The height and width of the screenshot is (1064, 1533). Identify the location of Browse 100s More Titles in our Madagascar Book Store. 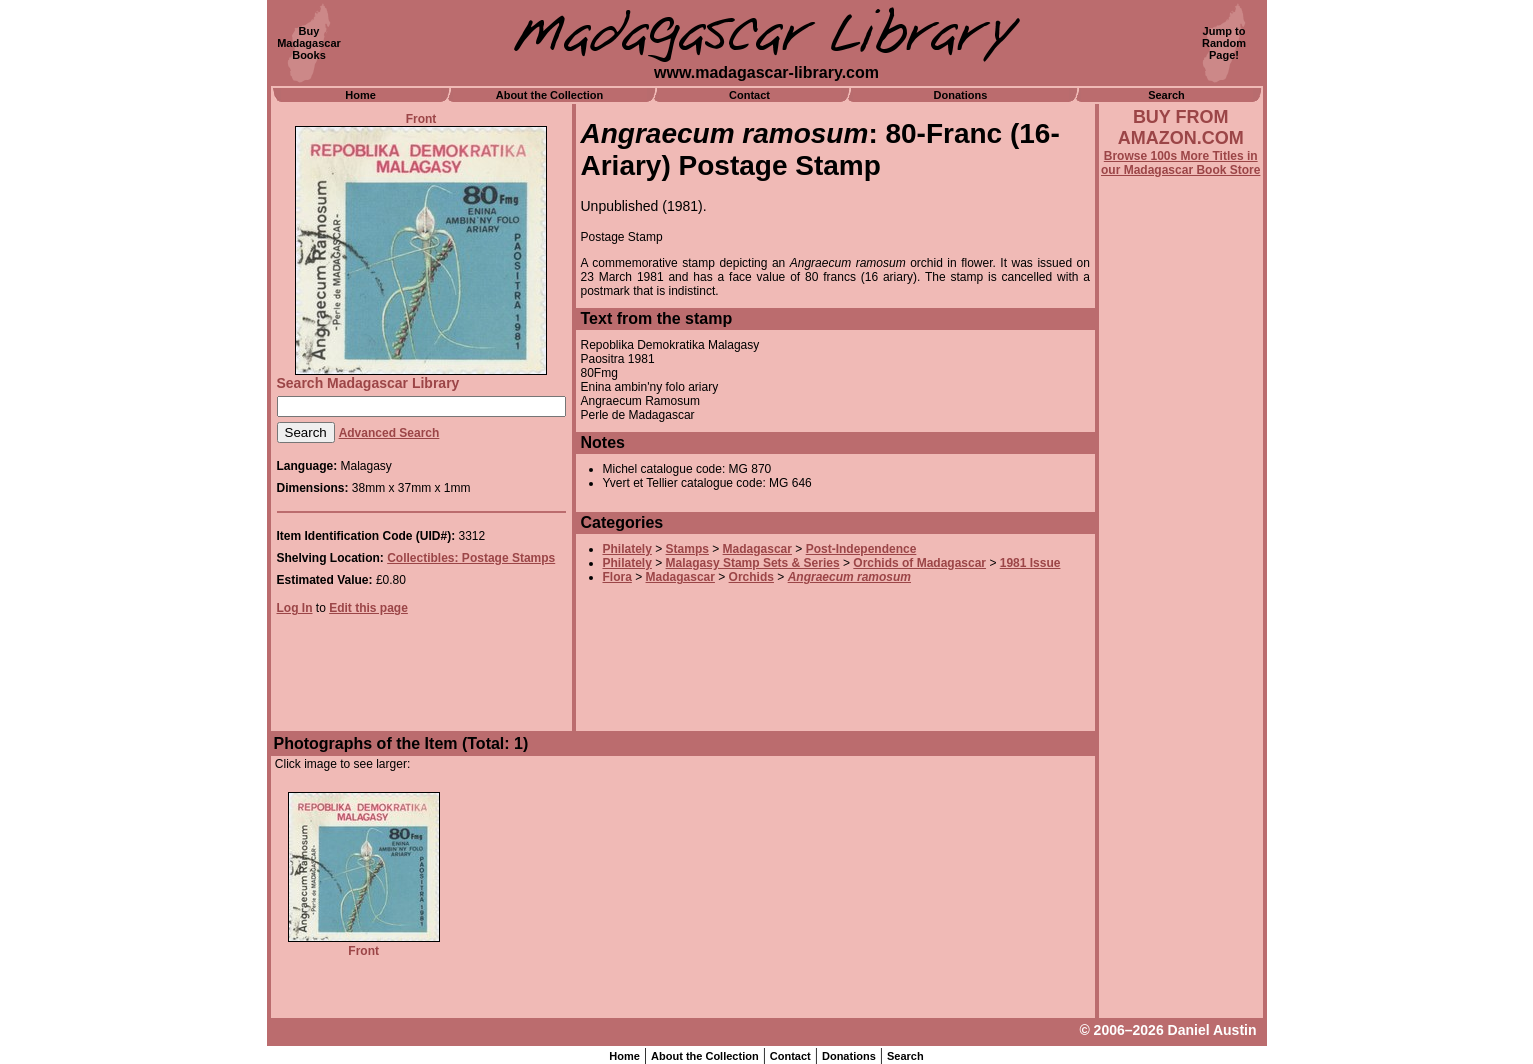
(1180, 163).